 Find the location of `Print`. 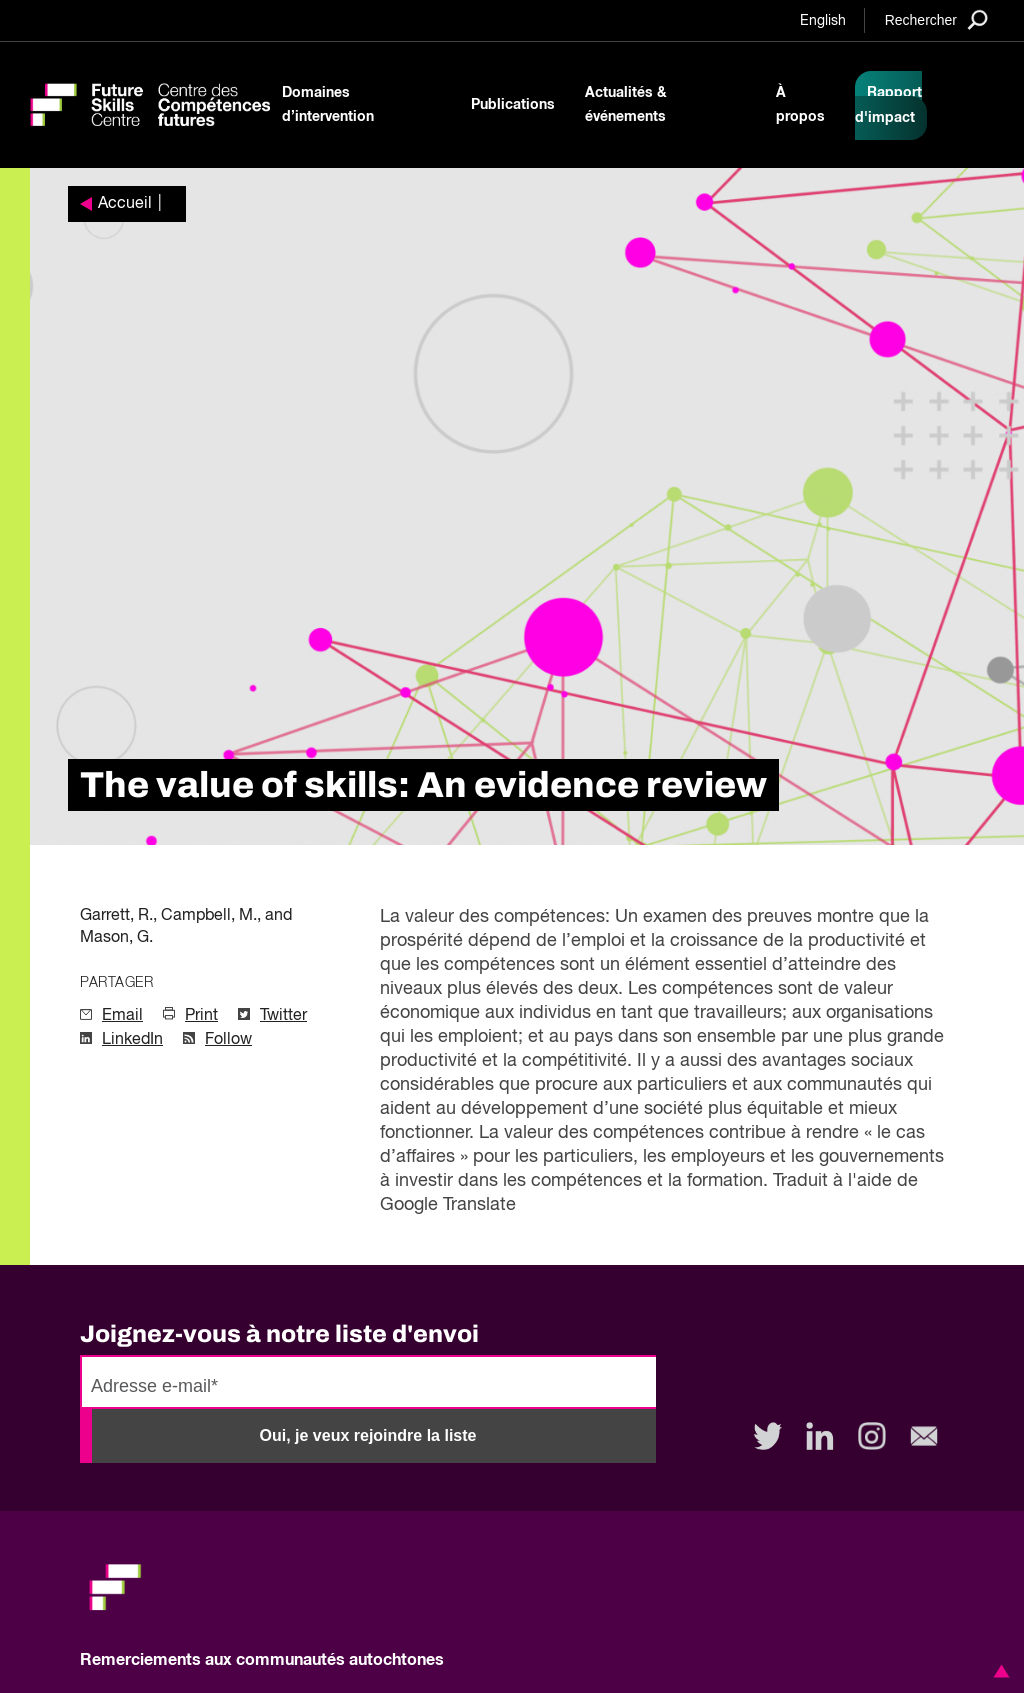

Print is located at coordinates (201, 1016).